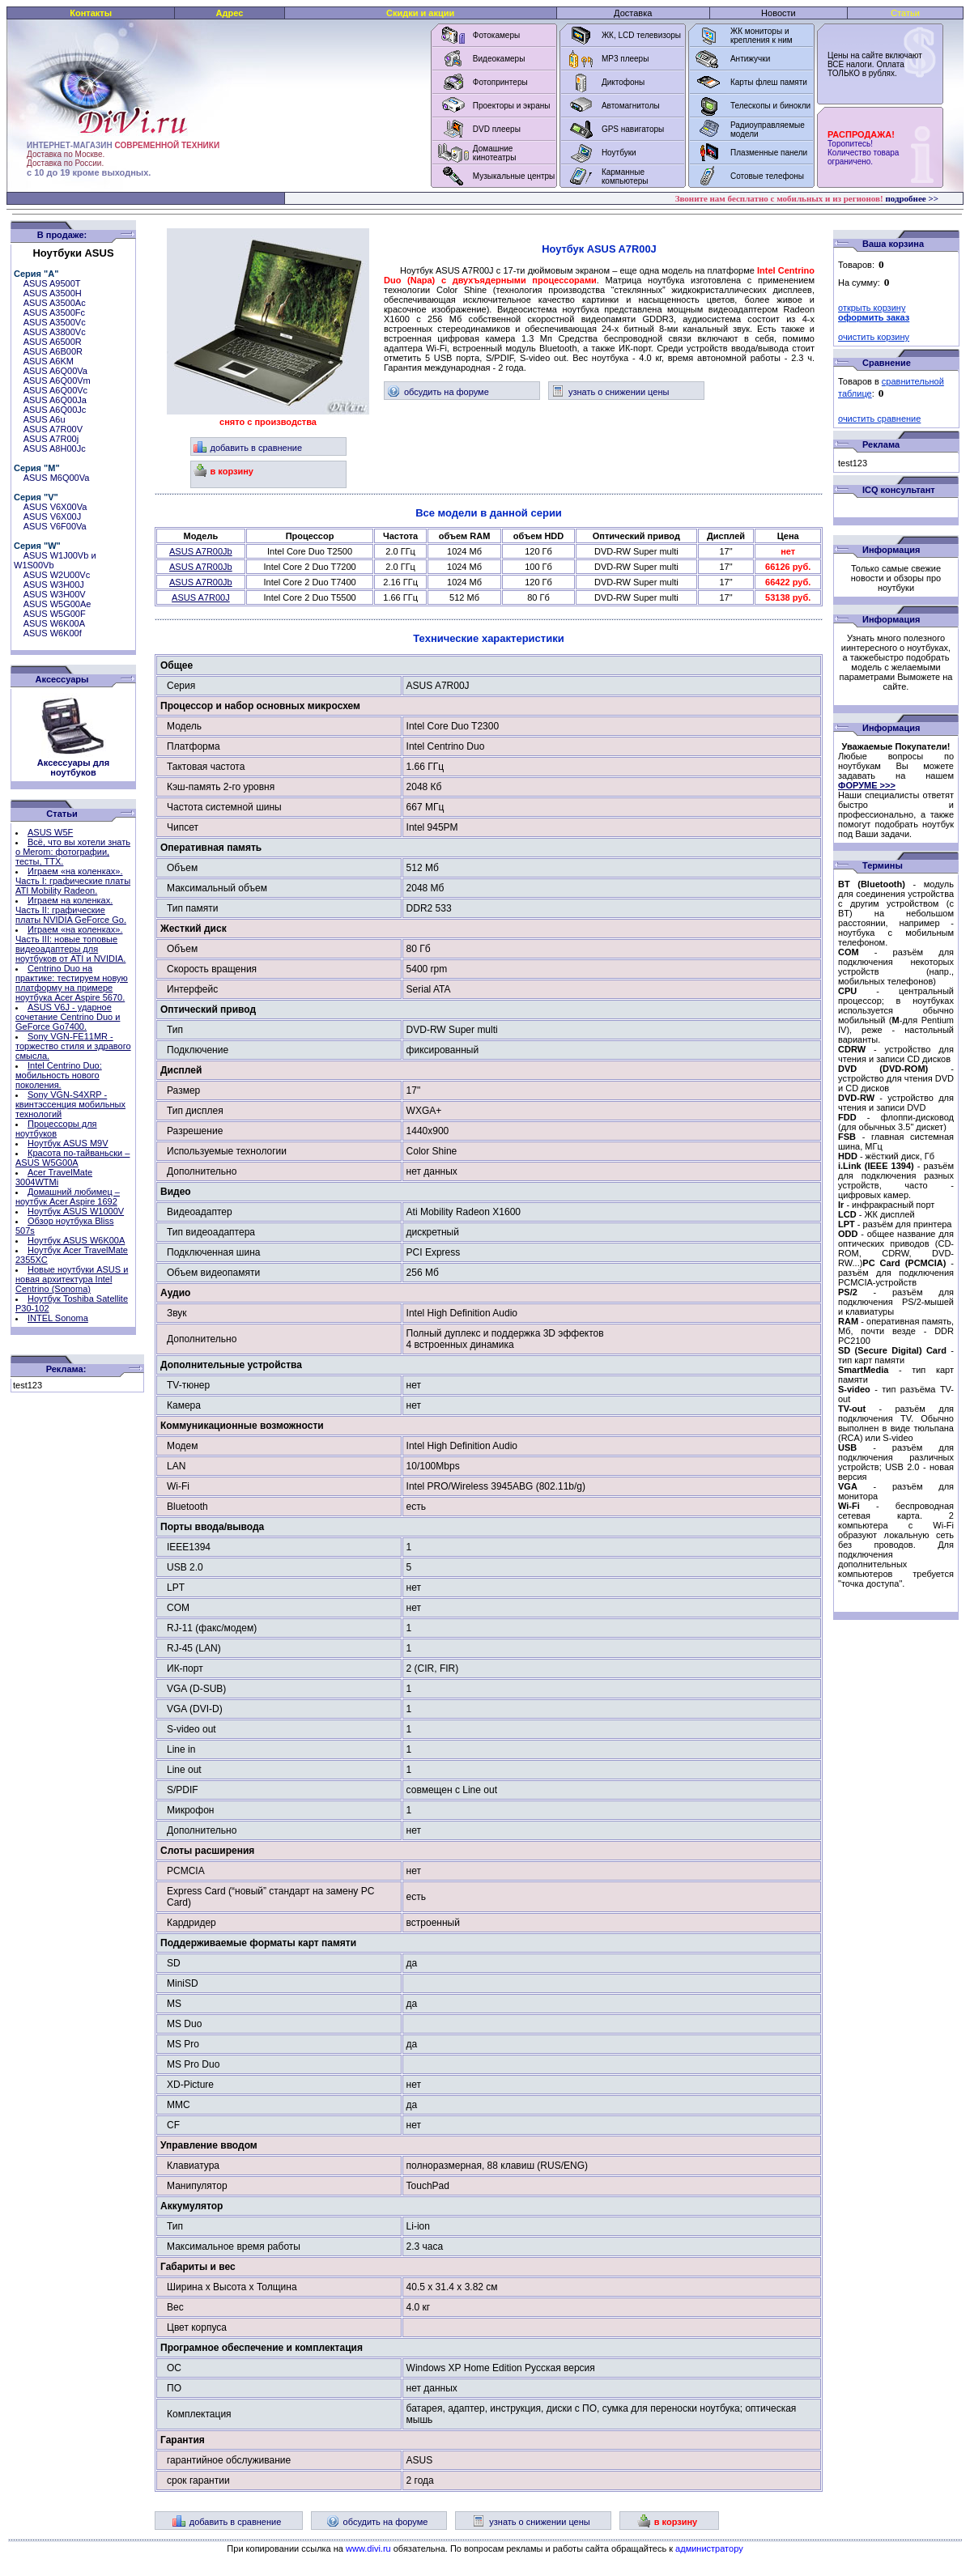 This screenshot has width=970, height=2576. Describe the element at coordinates (57, 575) in the screenshot. I see `ASUS W2U00Vc` at that location.